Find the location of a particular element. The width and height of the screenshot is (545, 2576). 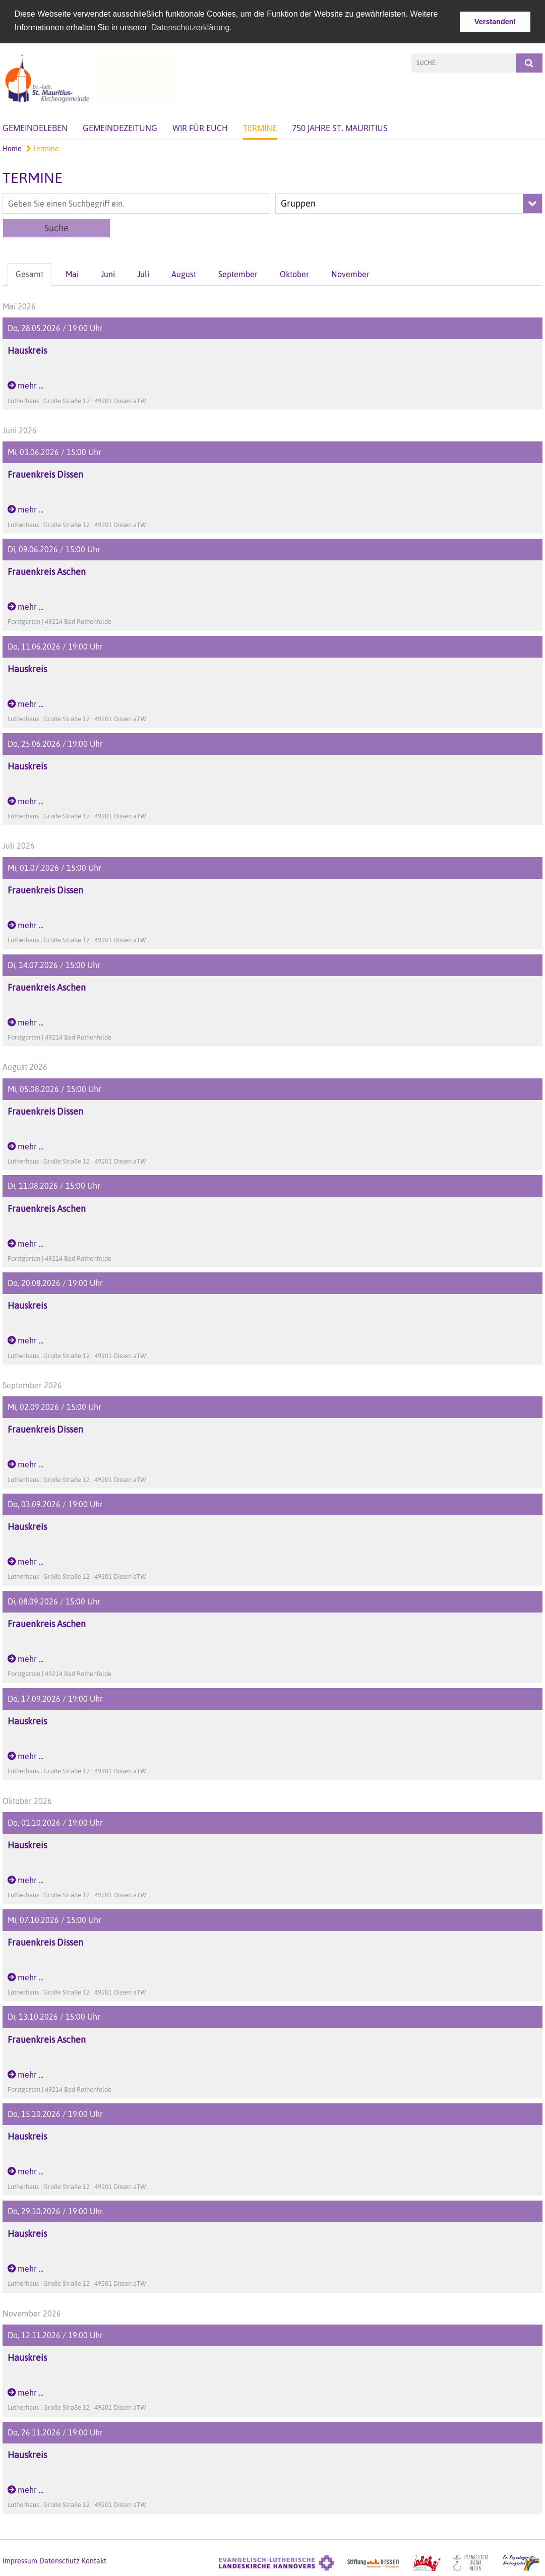

Mai is located at coordinates (72, 273).